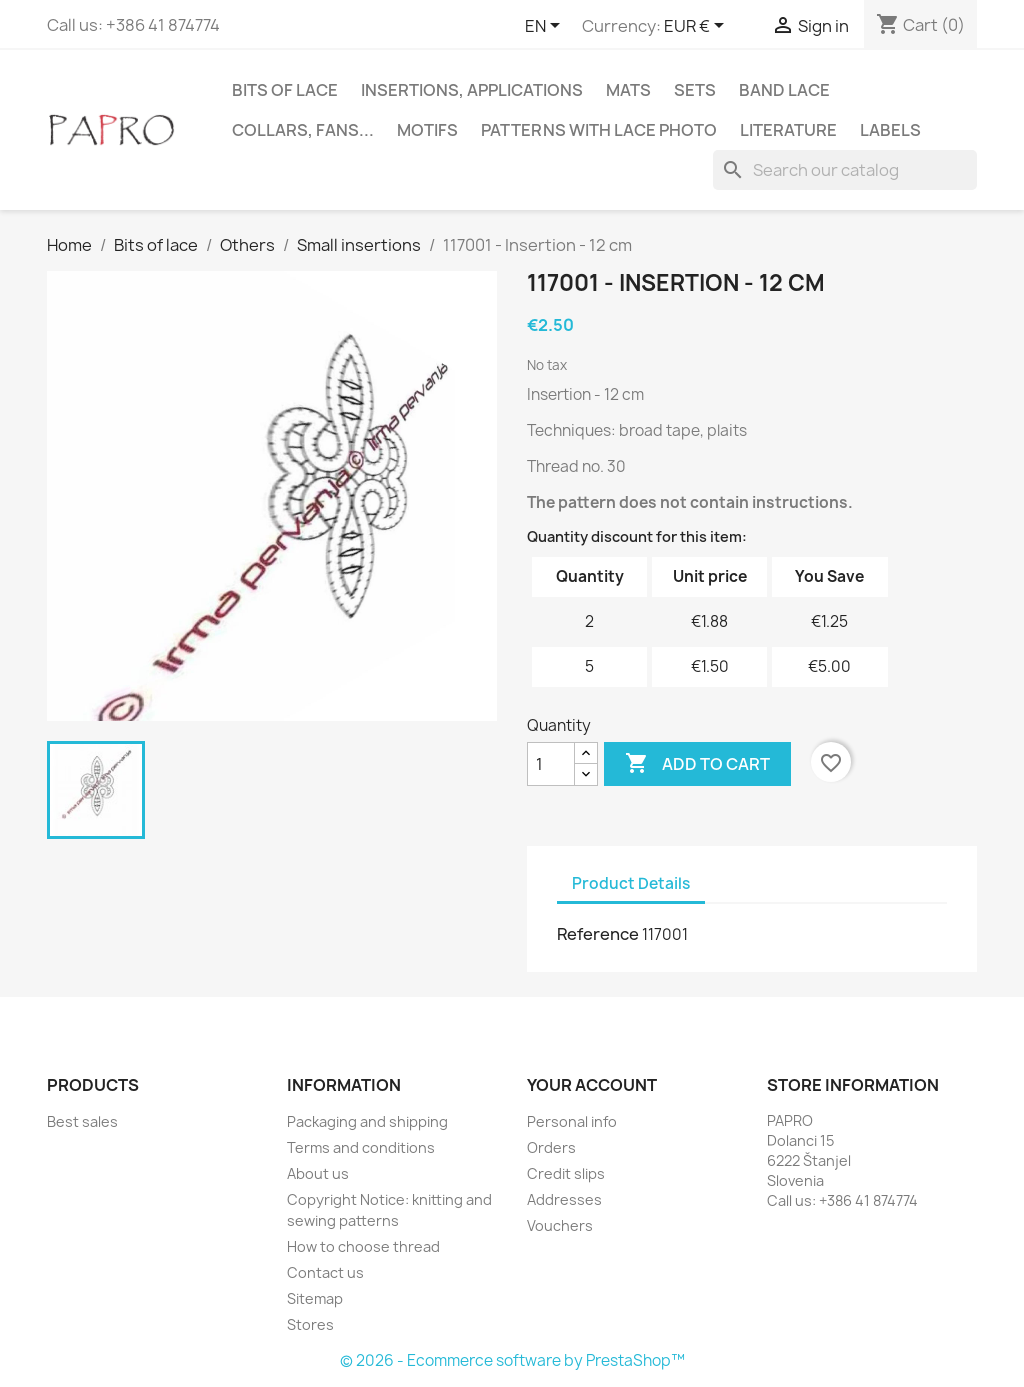 Image resolution: width=1024 pixels, height=1387 pixels. I want to click on Reference, so click(598, 934).